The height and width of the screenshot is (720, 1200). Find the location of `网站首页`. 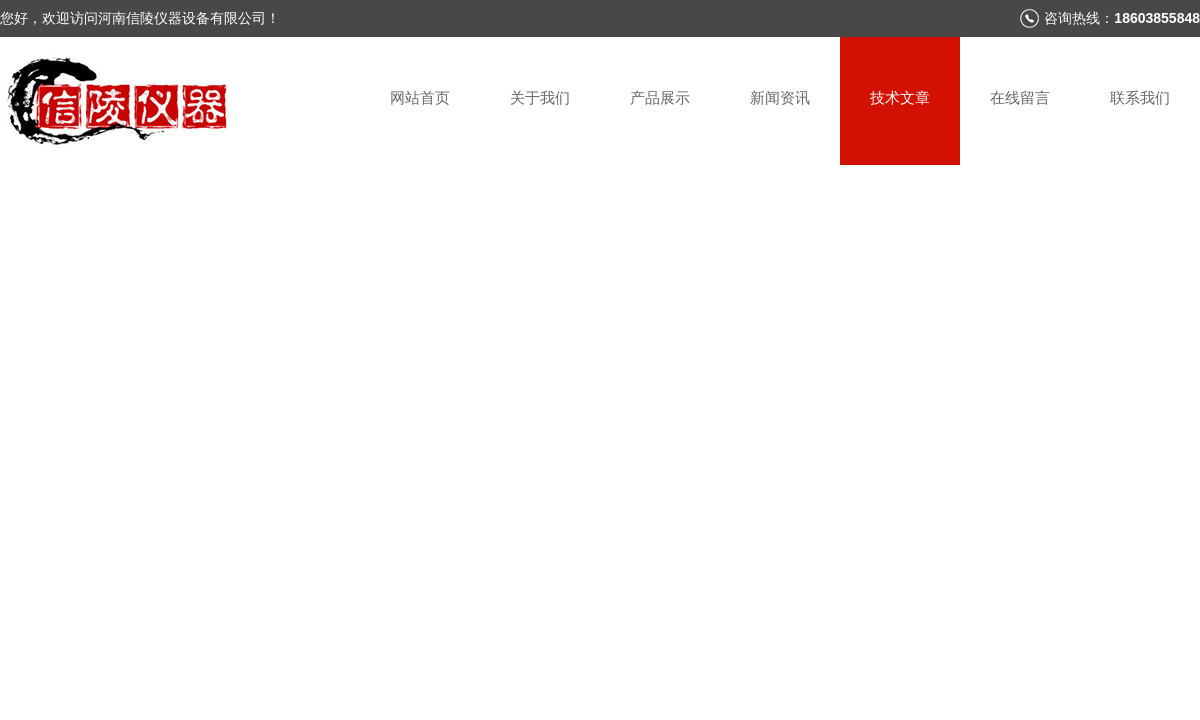

网站首页 is located at coordinates (420, 97).